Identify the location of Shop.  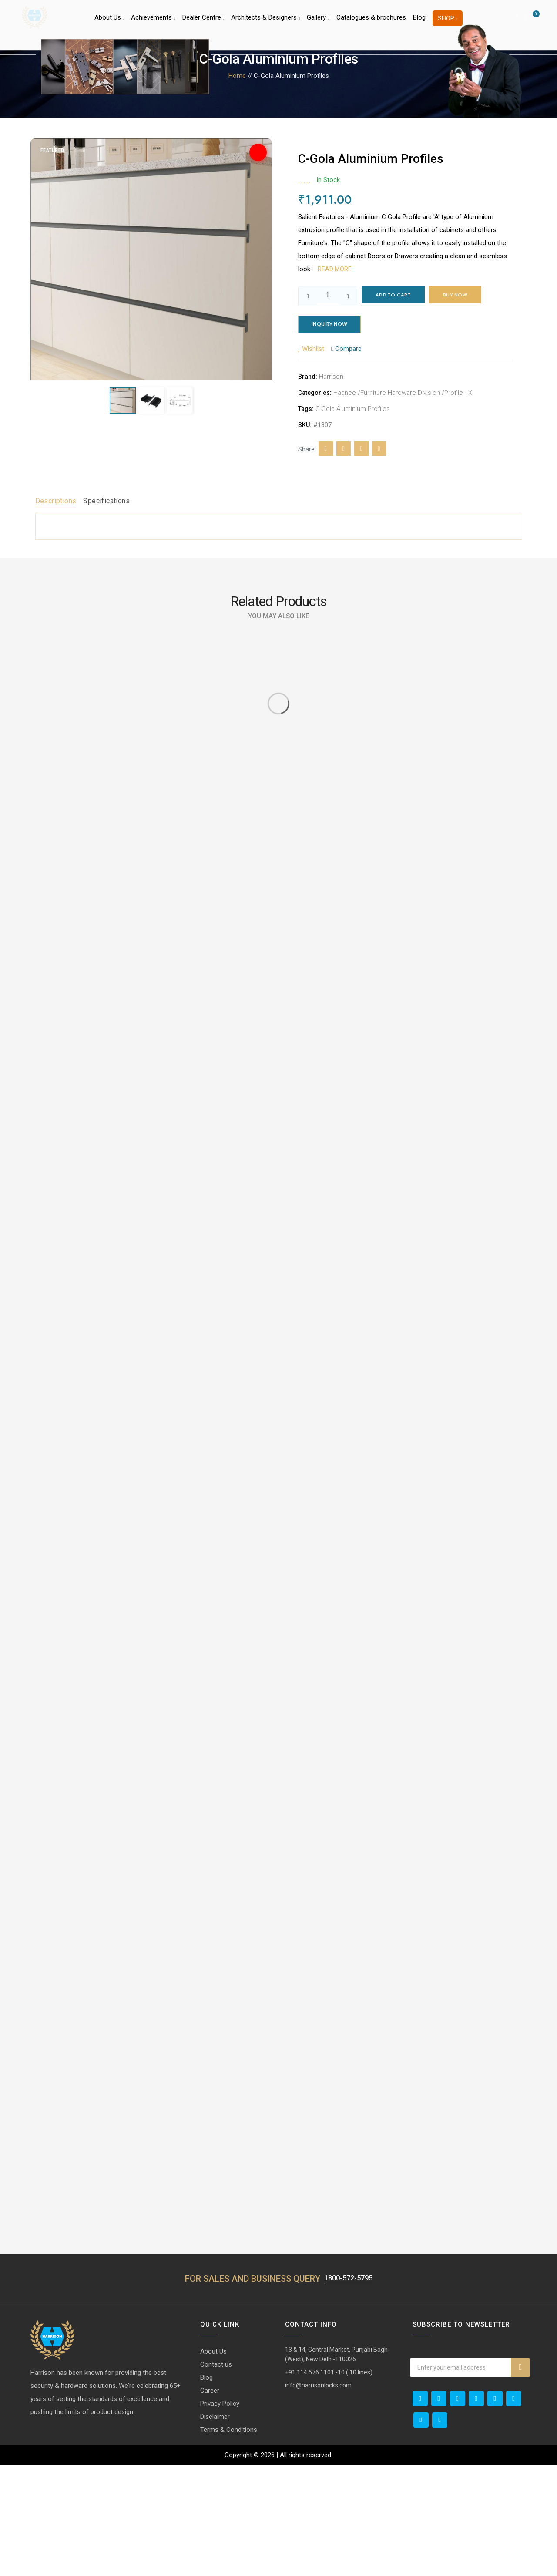
(447, 24).